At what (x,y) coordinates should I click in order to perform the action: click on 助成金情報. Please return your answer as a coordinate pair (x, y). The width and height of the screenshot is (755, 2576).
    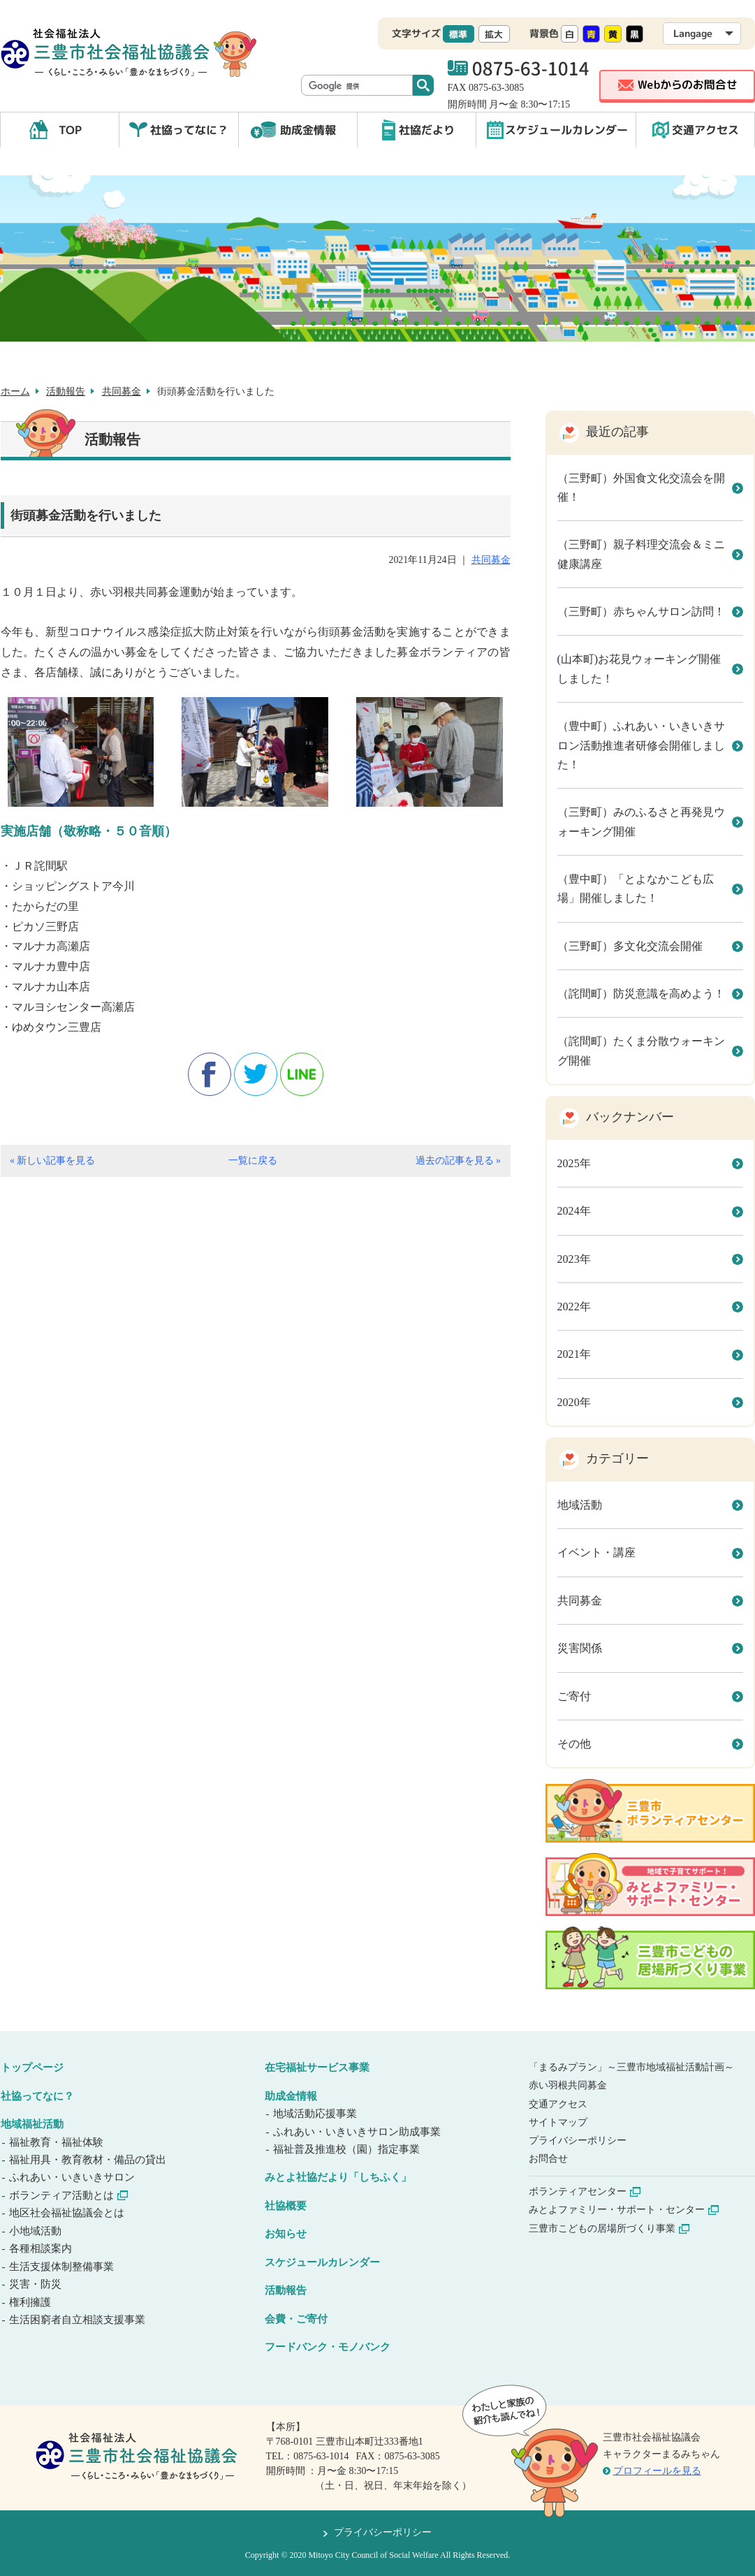
    Looking at the image, I should click on (308, 130).